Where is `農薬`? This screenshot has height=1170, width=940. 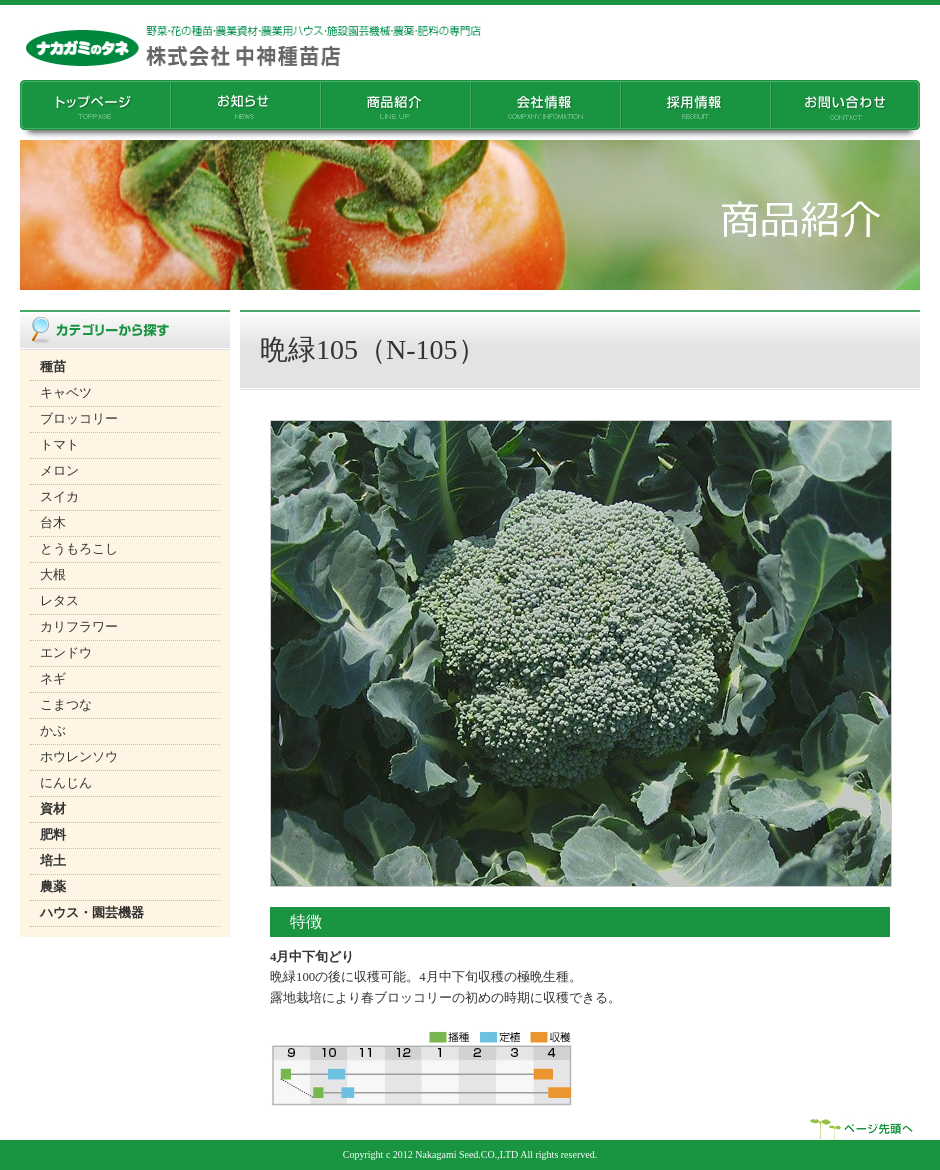
農薬 is located at coordinates (53, 887).